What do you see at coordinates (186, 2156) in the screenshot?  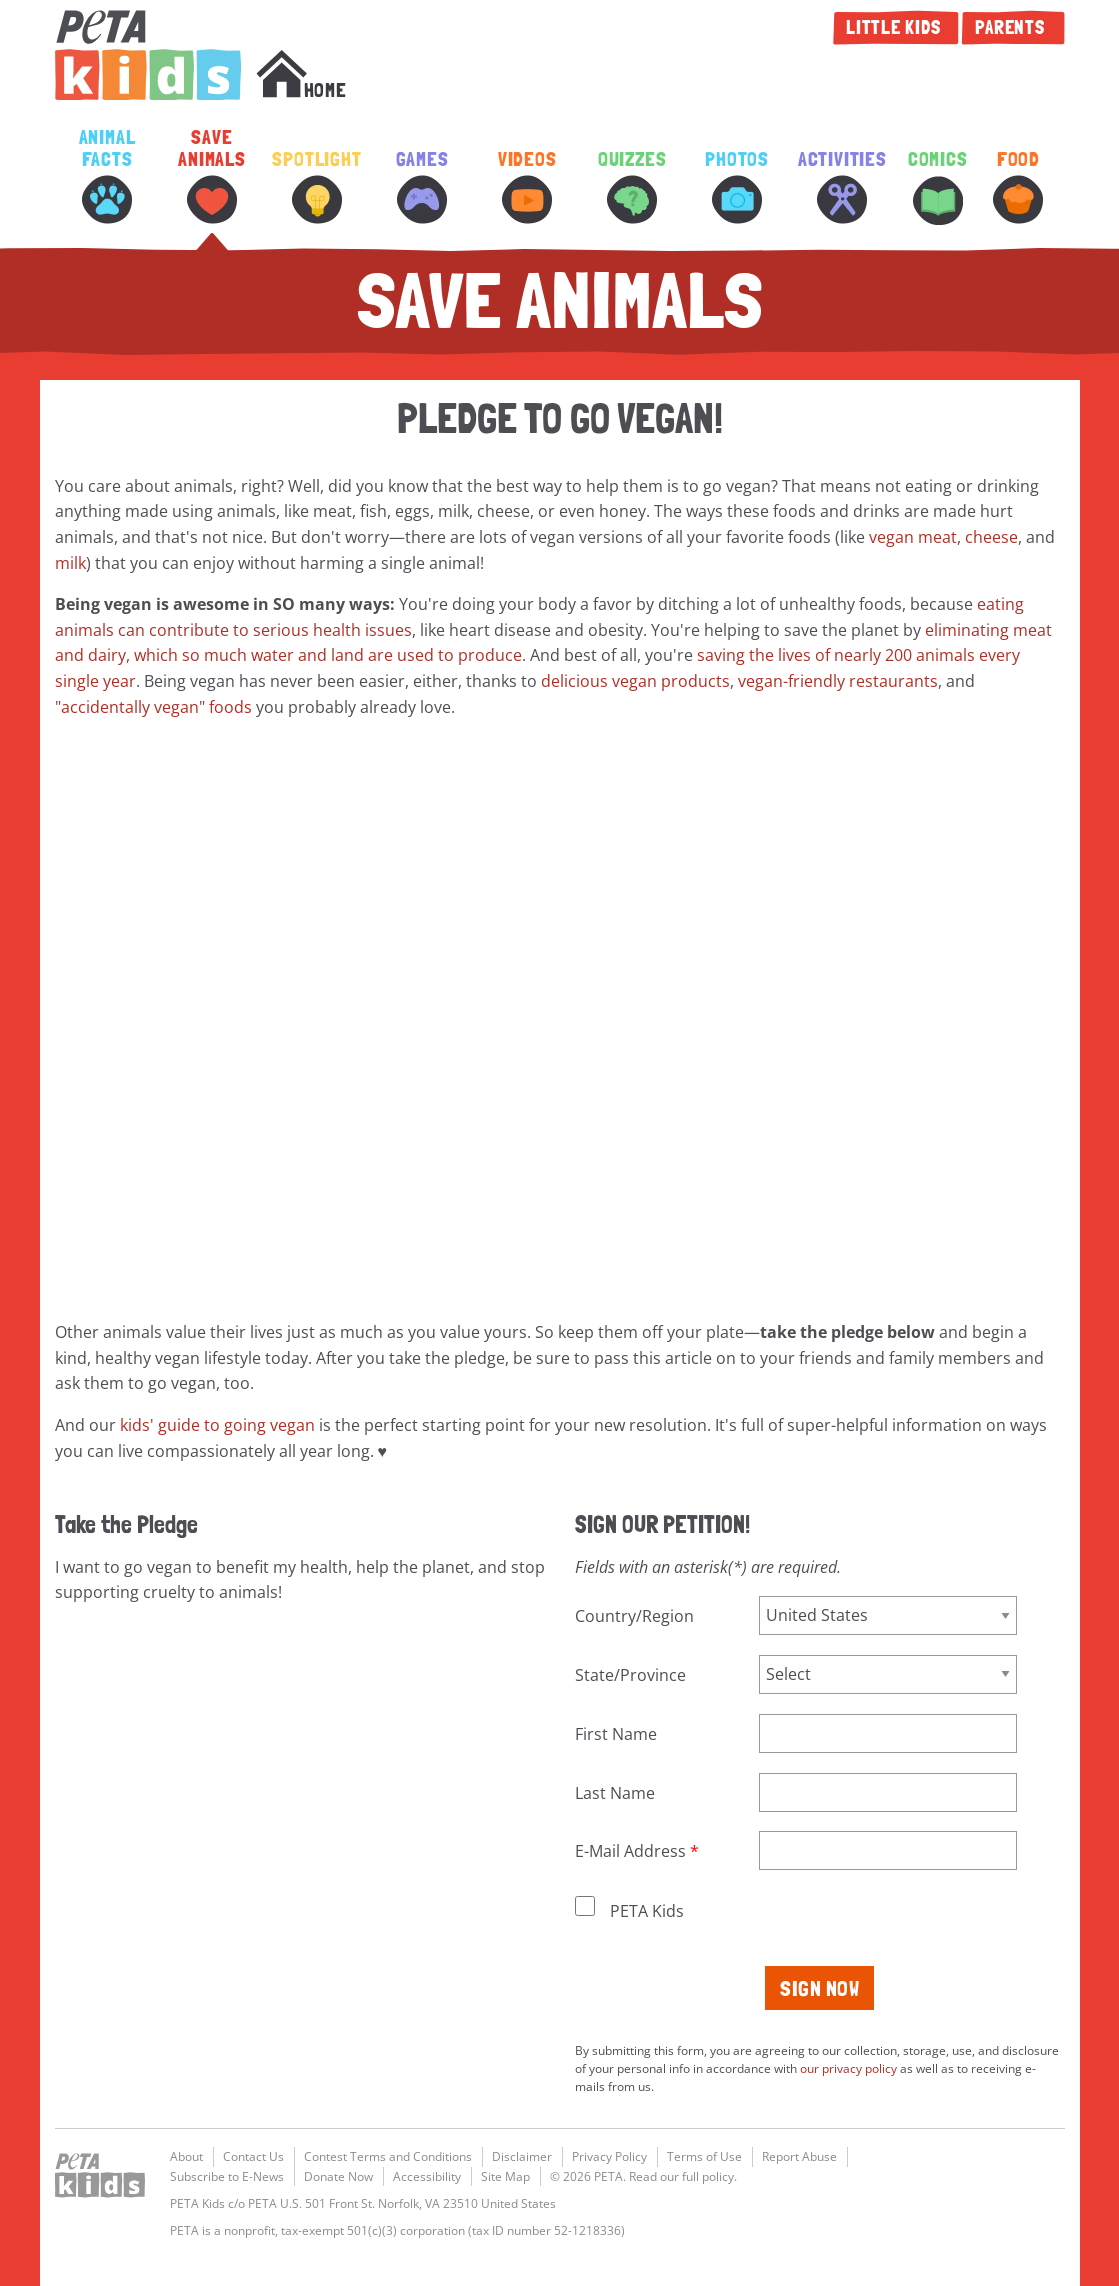 I see `About` at bounding box center [186, 2156].